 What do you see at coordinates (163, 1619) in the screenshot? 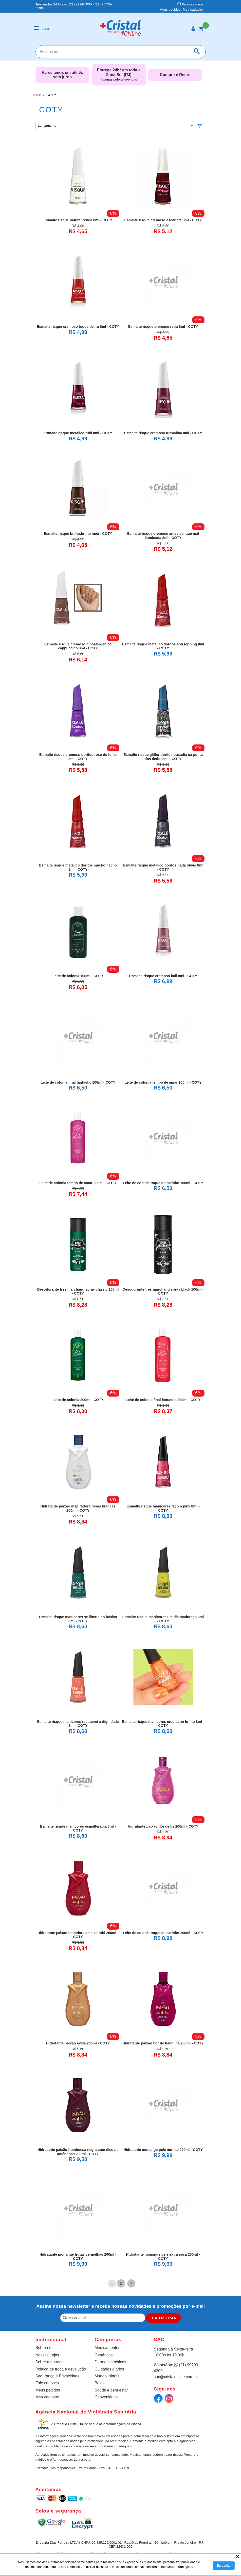
I see `Esmalte risque manicores um dia madureço 8ml - COTY` at bounding box center [163, 1619].